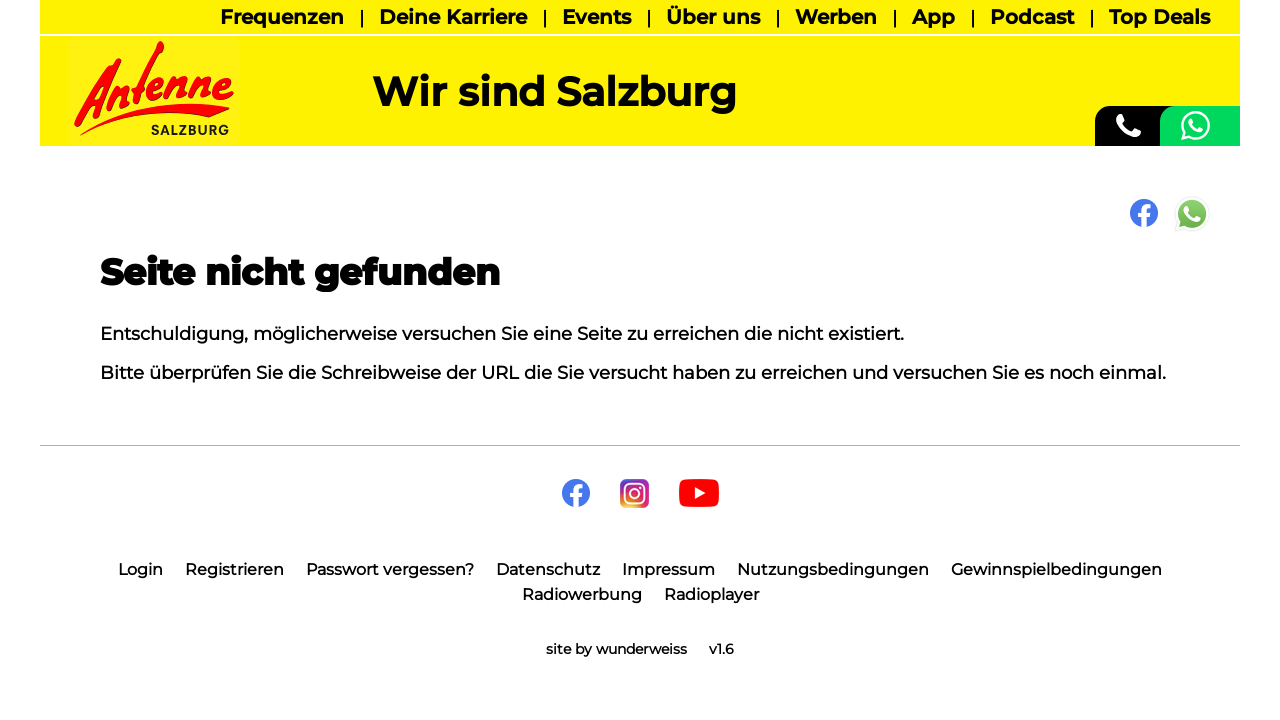  Describe the element at coordinates (668, 569) in the screenshot. I see `Impressum` at that location.